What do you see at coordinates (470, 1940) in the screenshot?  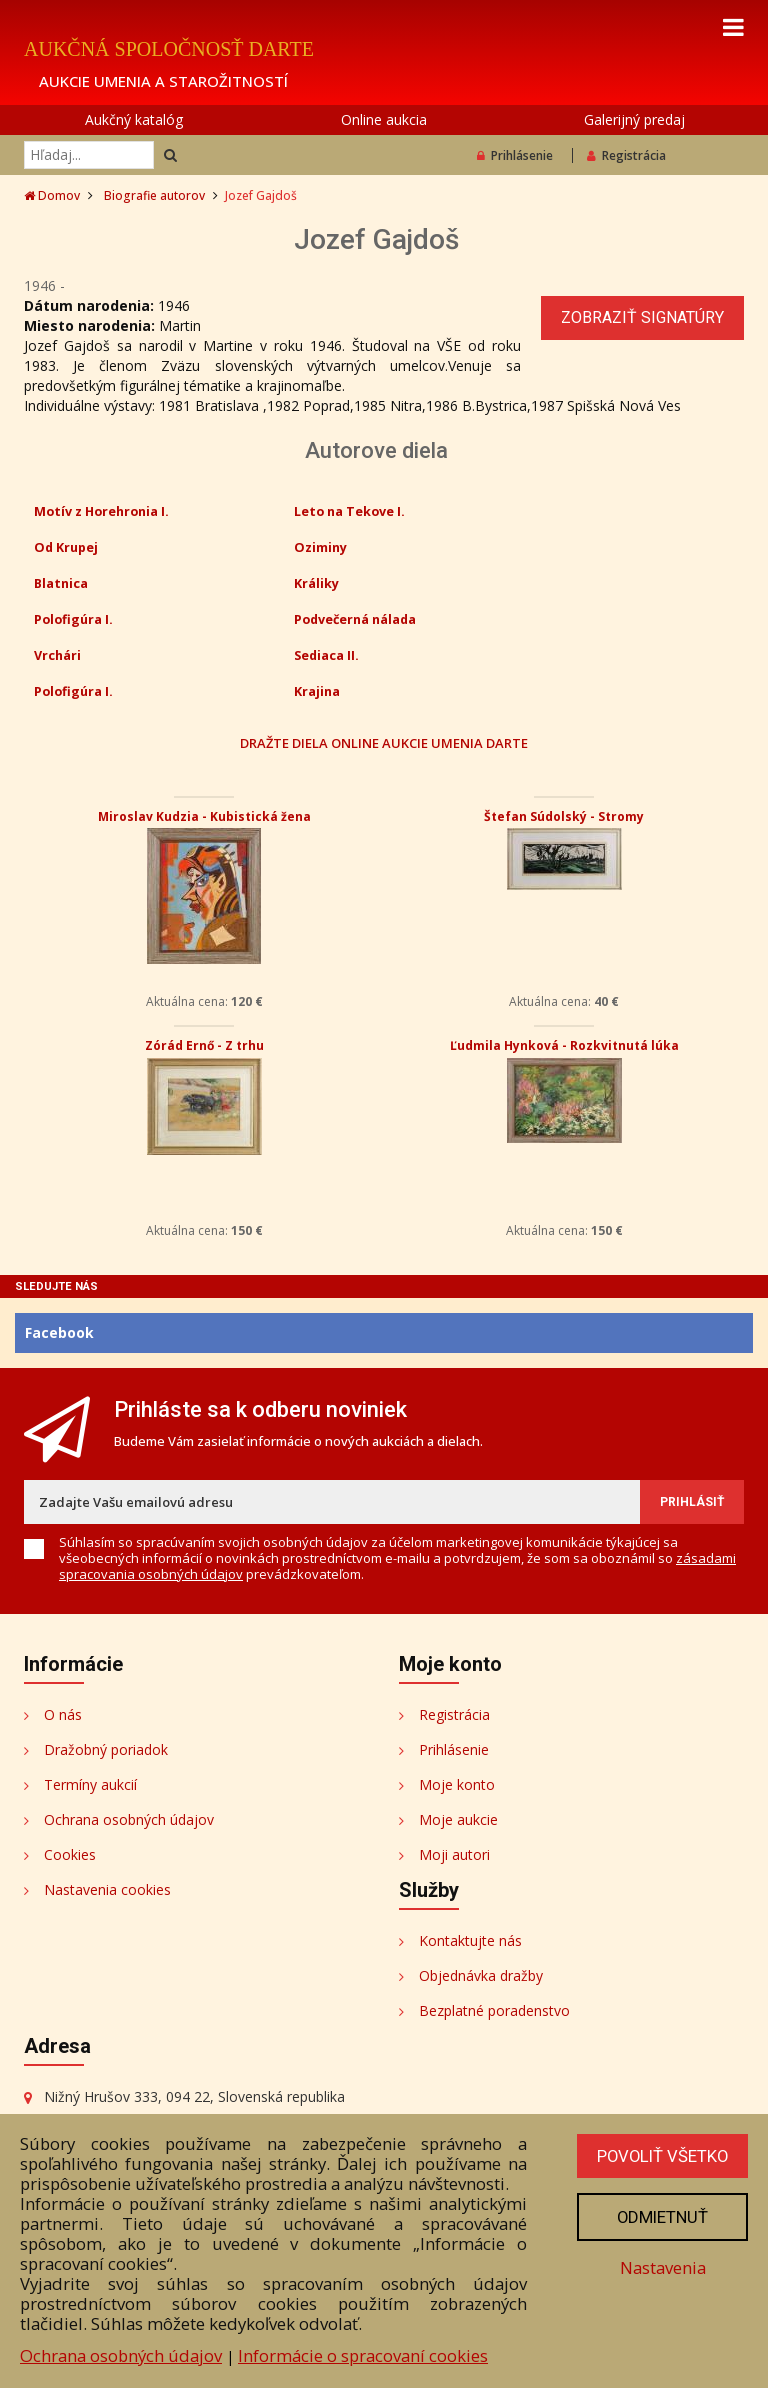 I see `Kontaktujte nás` at bounding box center [470, 1940].